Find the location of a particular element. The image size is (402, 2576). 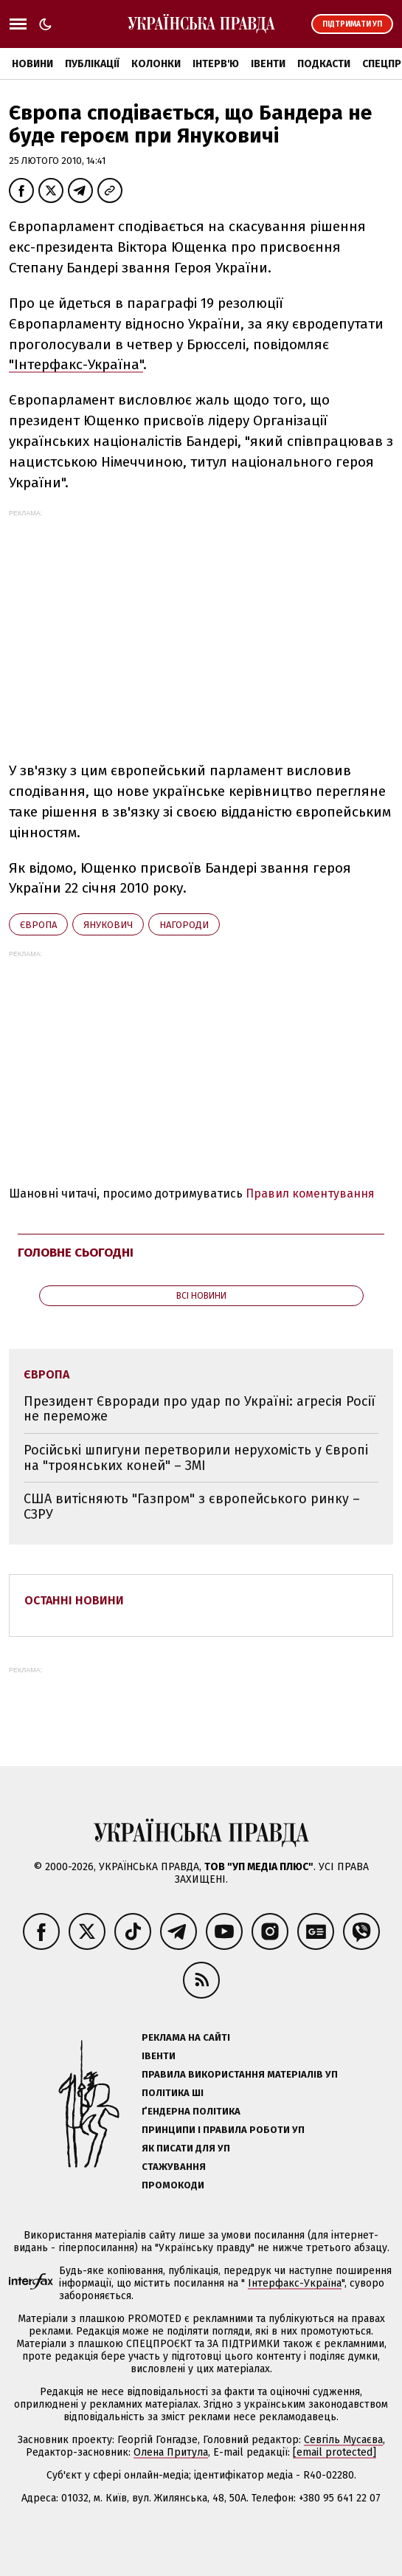

Як писати для УП is located at coordinates (186, 2148).